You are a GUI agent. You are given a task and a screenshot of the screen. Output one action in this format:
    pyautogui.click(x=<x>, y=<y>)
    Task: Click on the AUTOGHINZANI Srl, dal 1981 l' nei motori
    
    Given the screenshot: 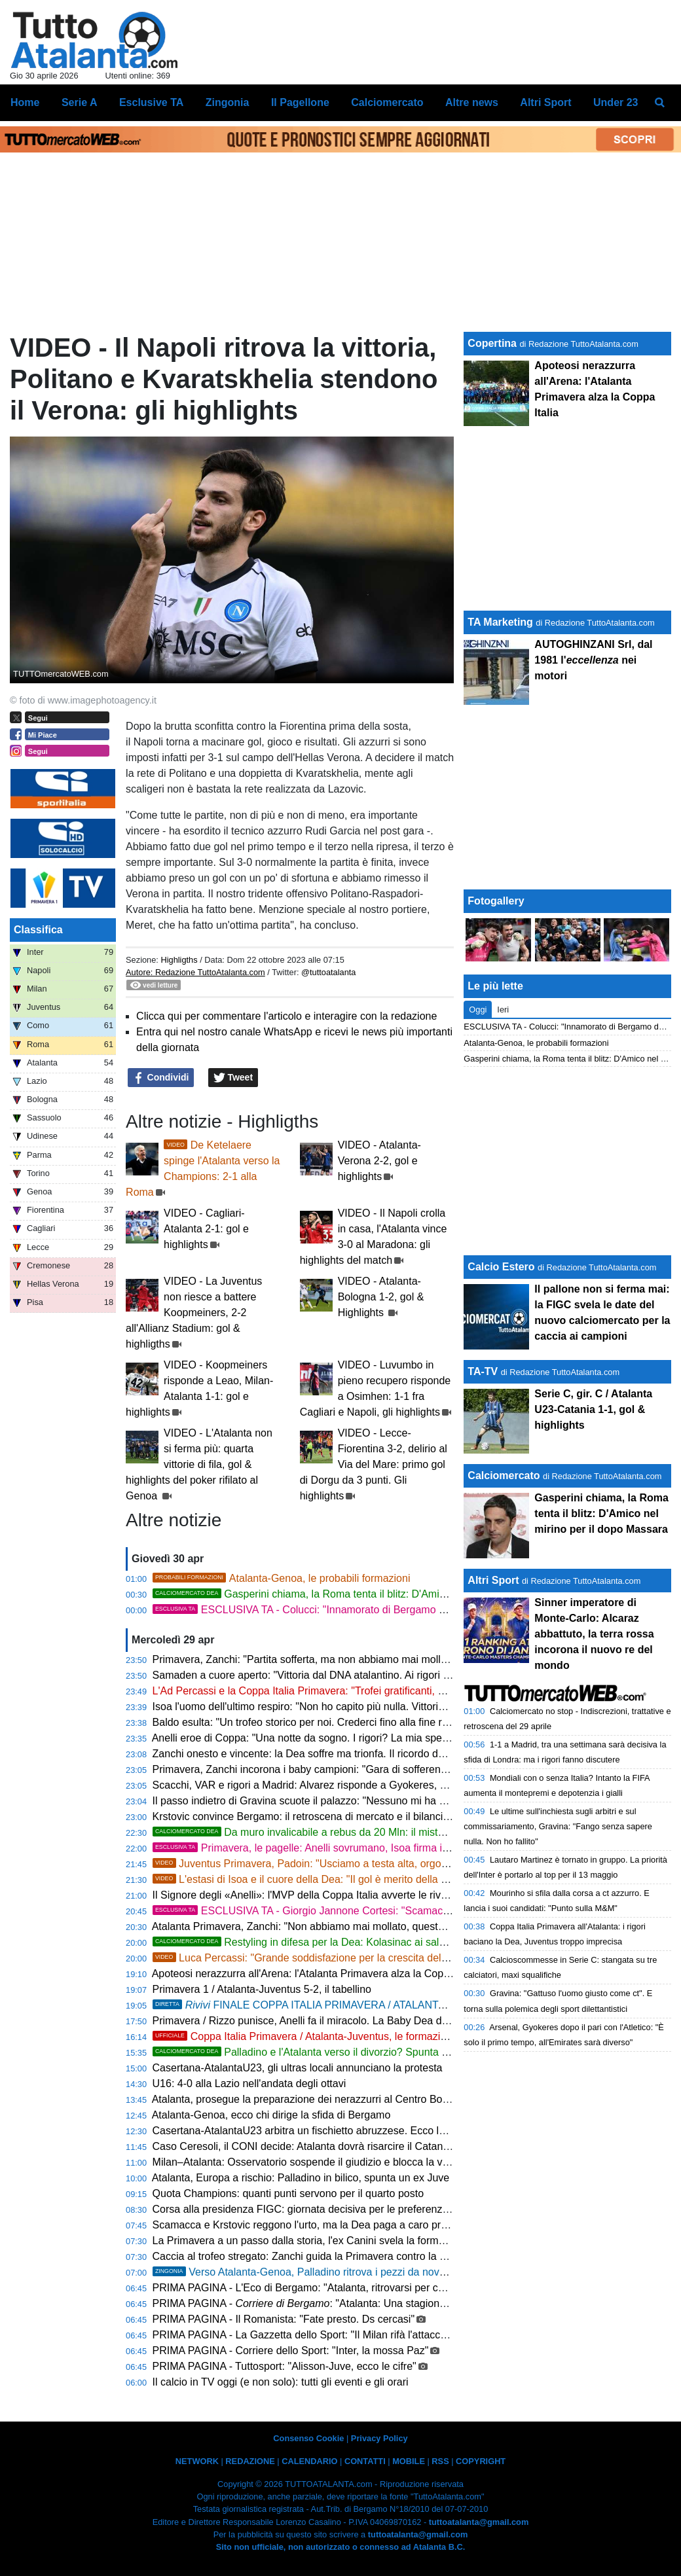 What is the action you would take?
    pyautogui.click(x=593, y=660)
    